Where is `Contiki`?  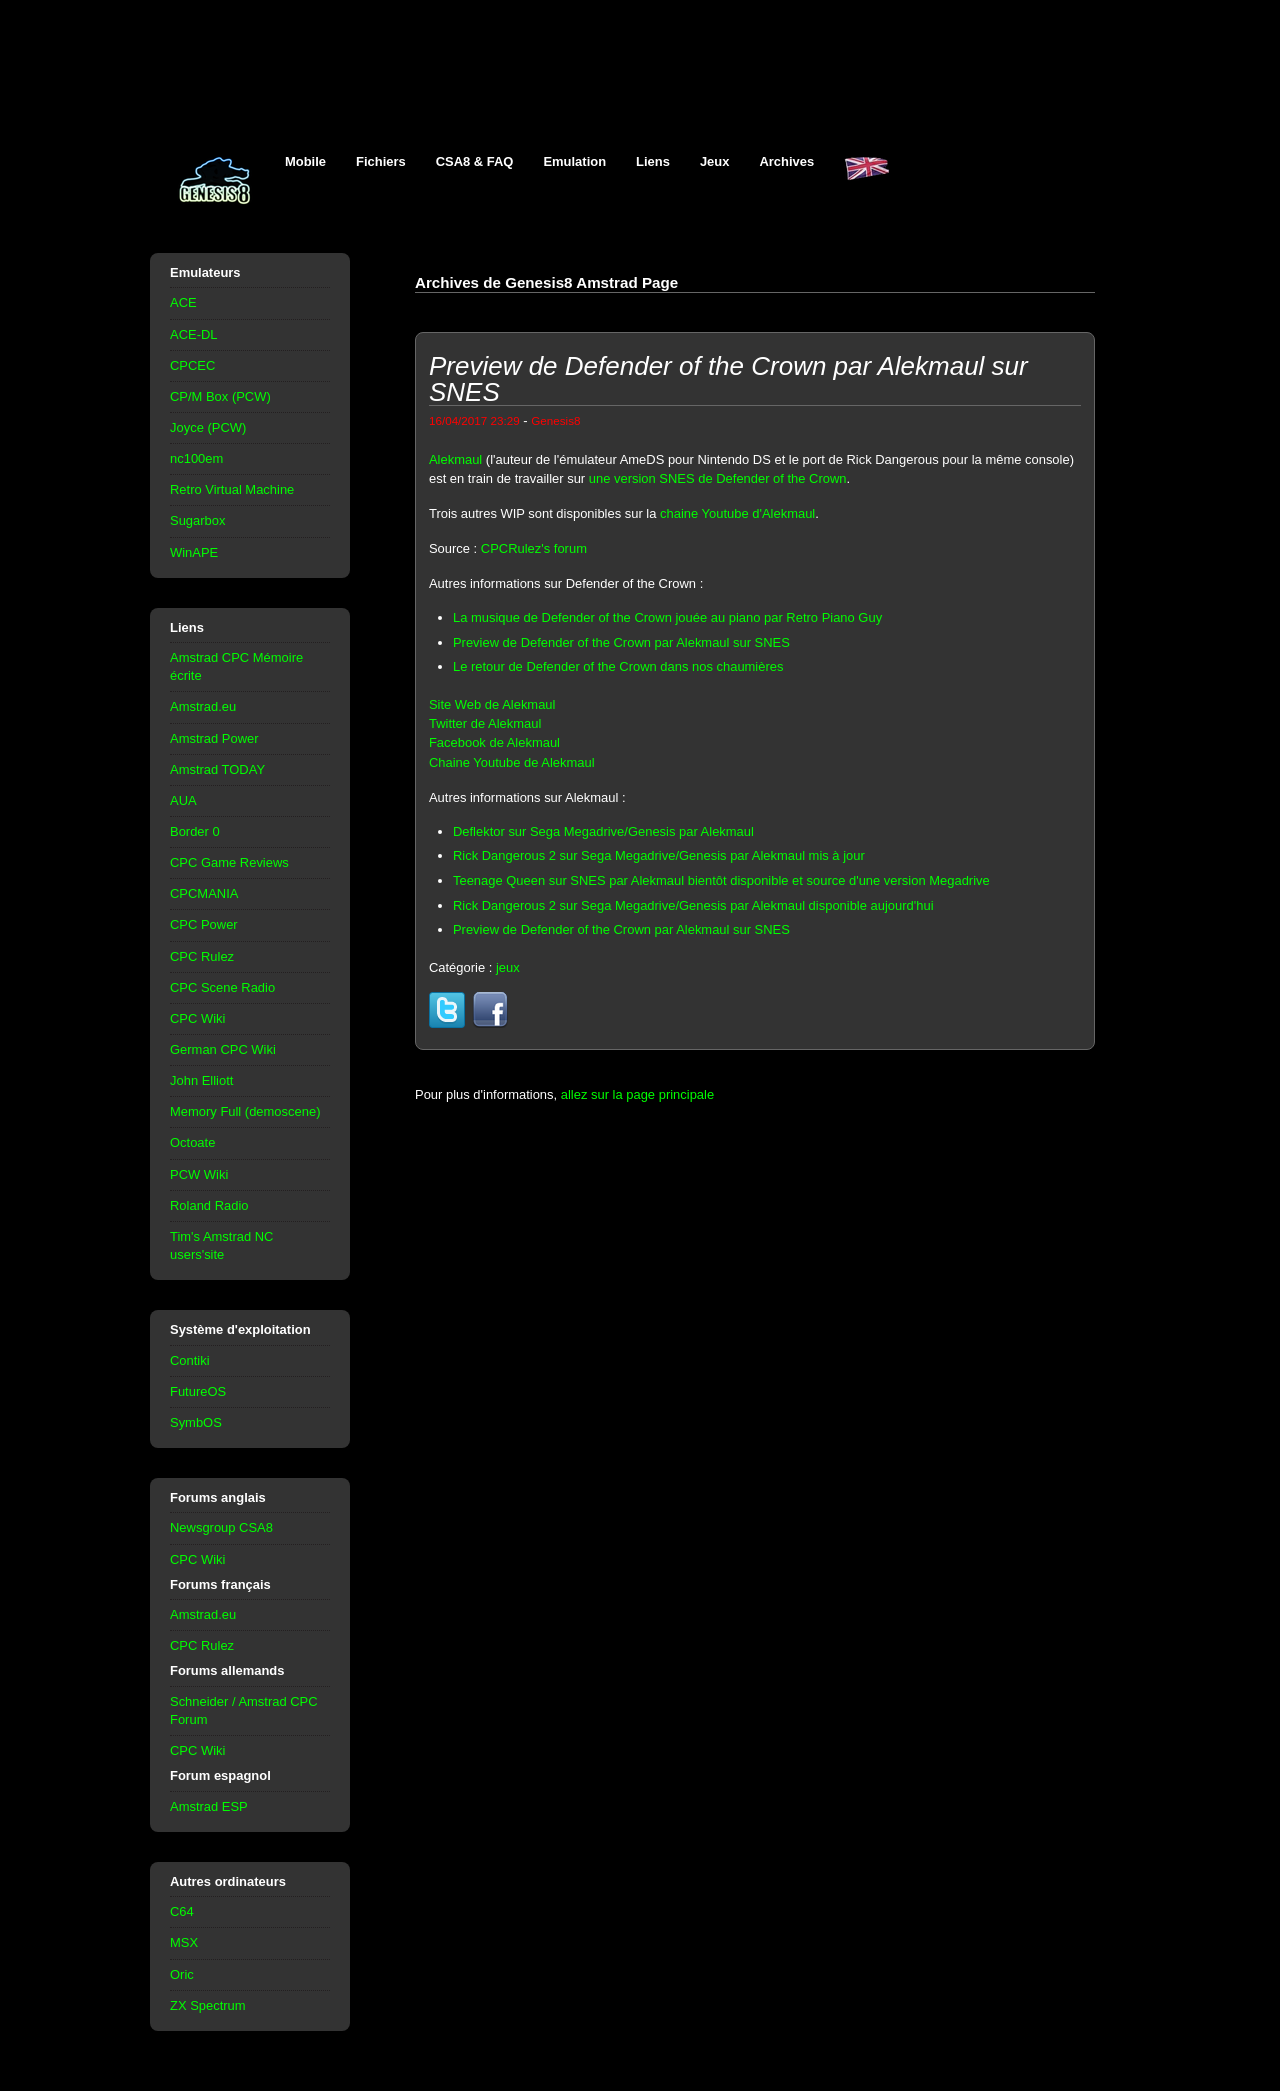
Contiki is located at coordinates (190, 1360).